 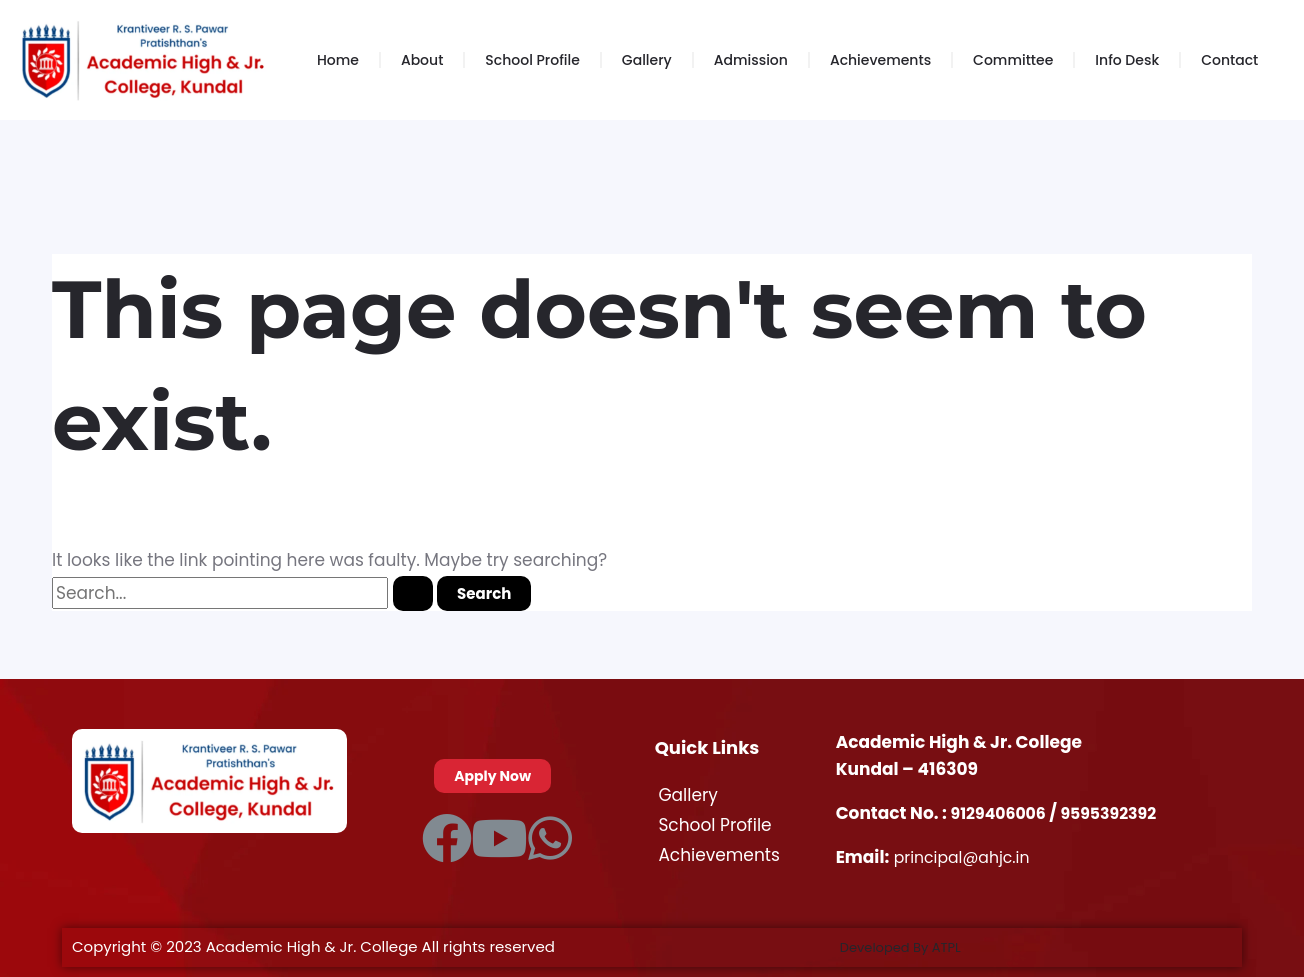 I want to click on Developed By ATPL, so click(x=910, y=946).